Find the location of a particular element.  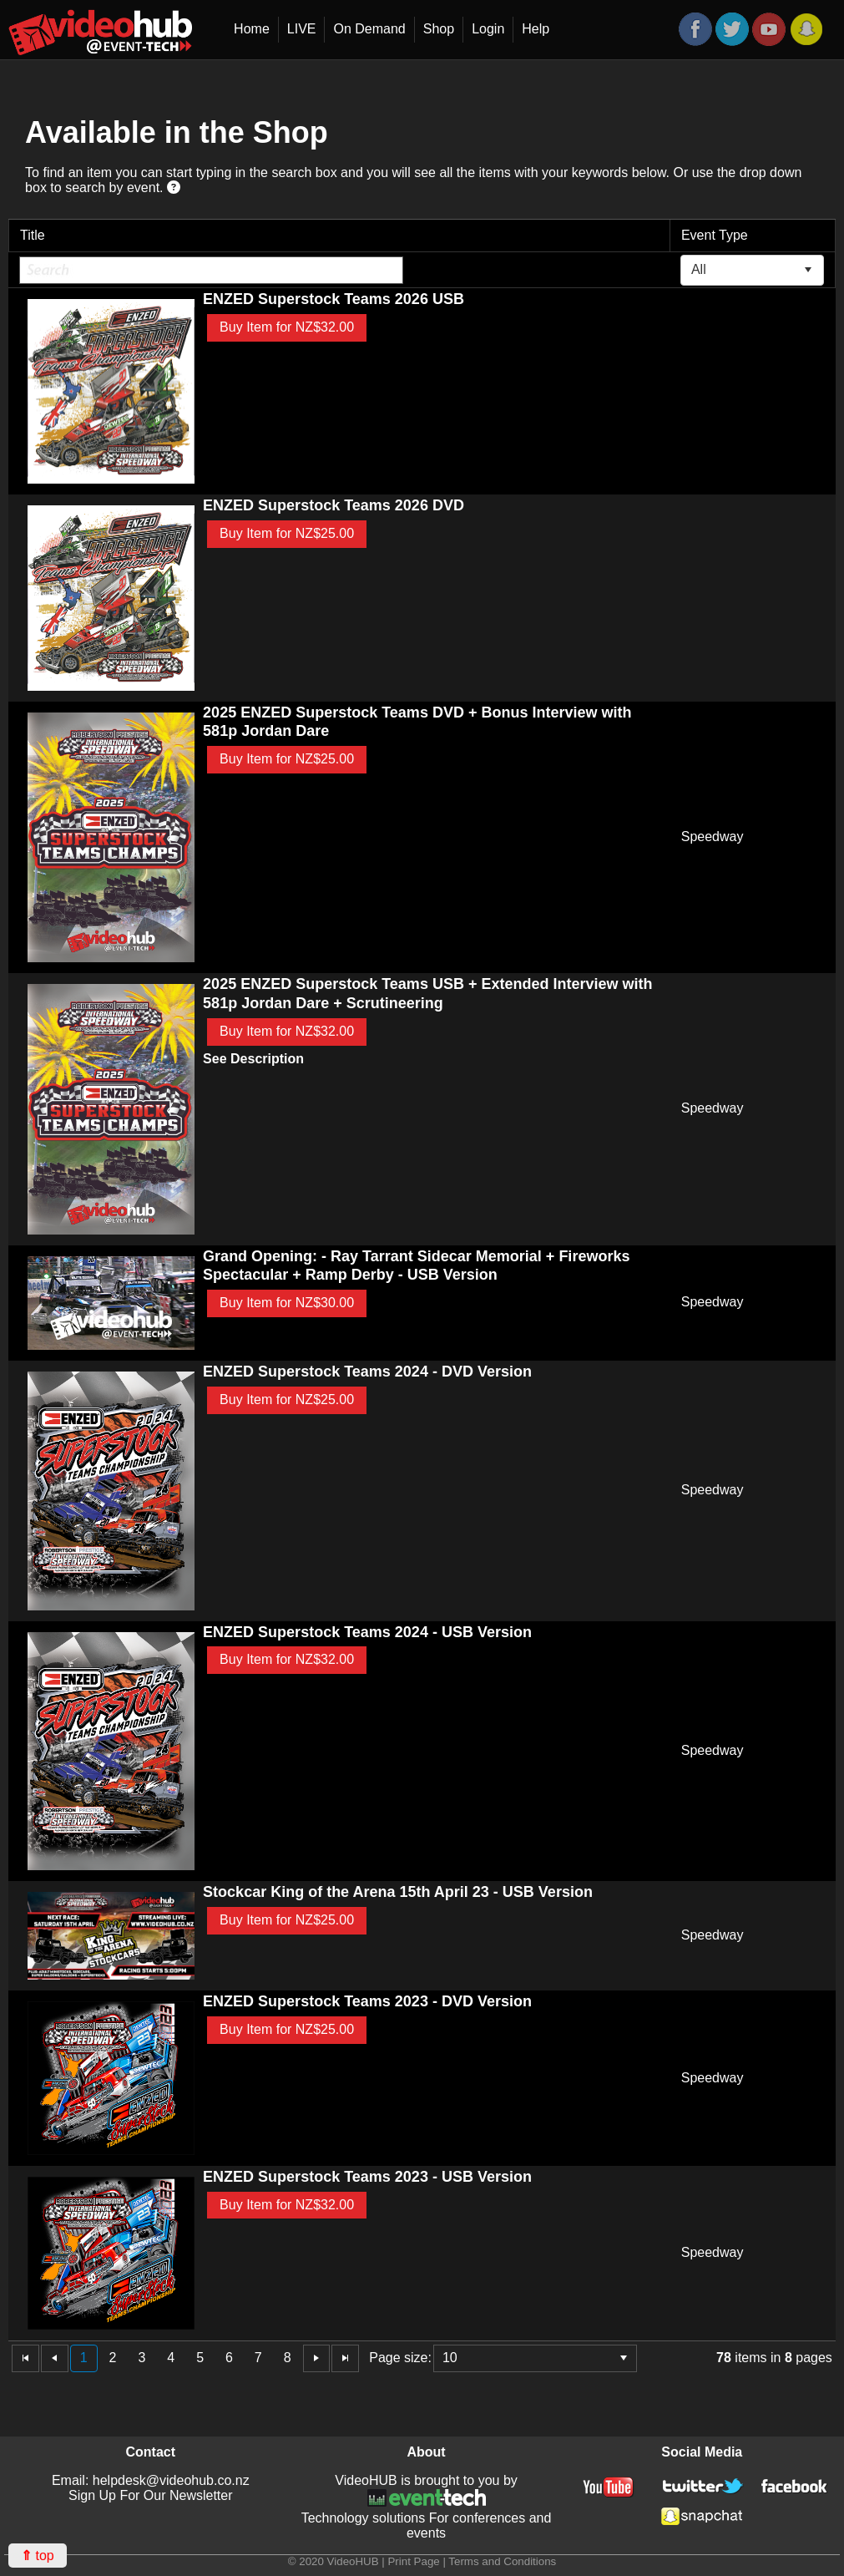

Home is located at coordinates (252, 29).